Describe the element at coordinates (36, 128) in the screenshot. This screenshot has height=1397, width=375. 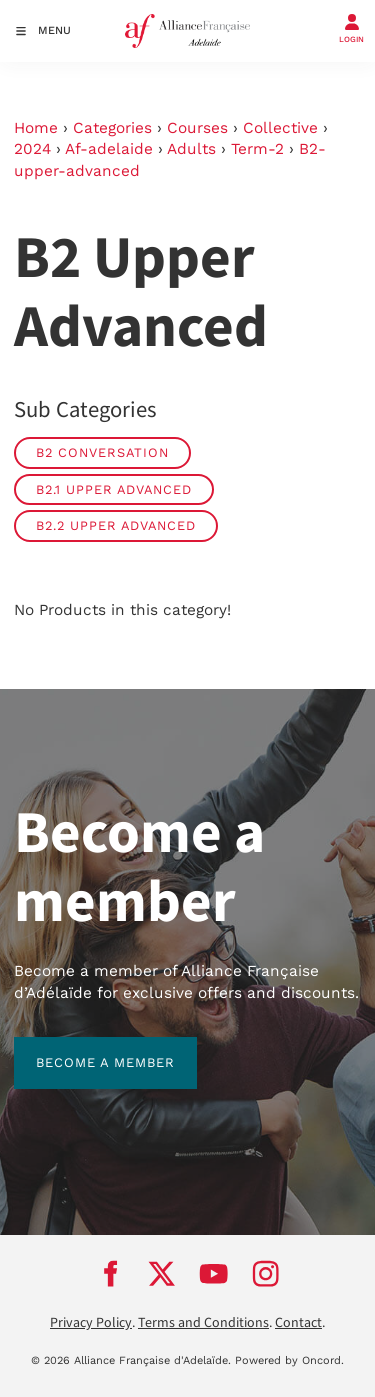
I see `Home` at that location.